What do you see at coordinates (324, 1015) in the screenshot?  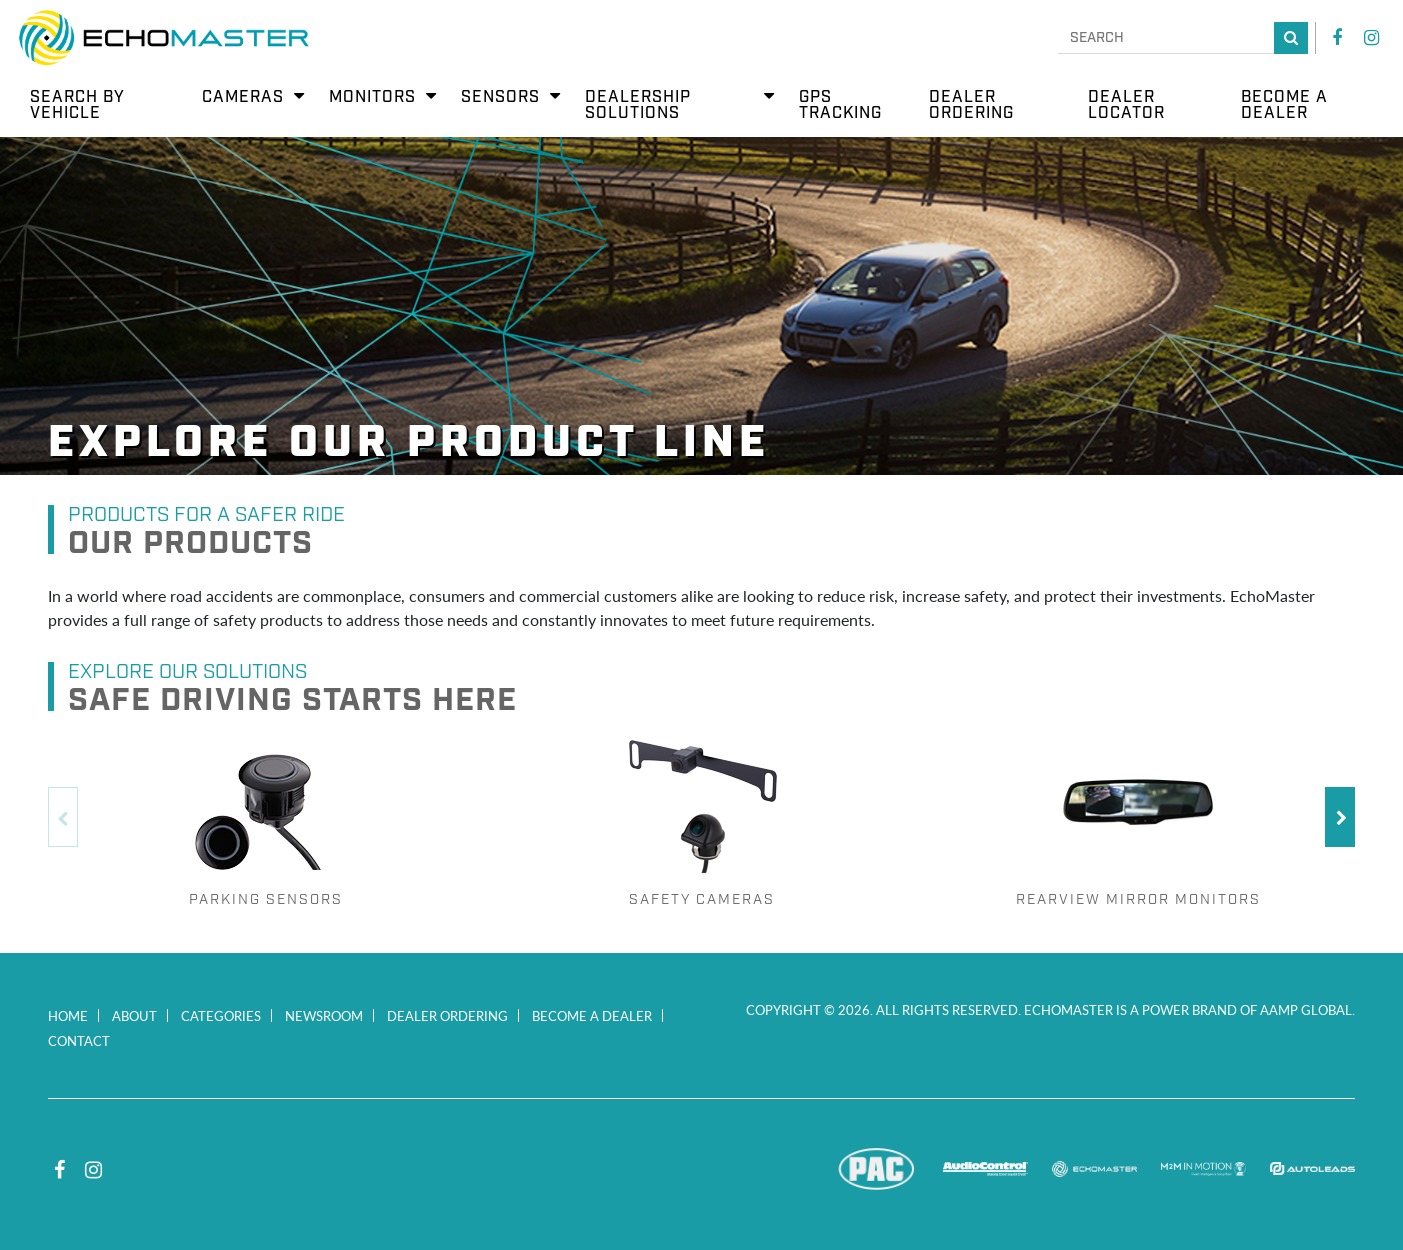 I see `Newsroom` at bounding box center [324, 1015].